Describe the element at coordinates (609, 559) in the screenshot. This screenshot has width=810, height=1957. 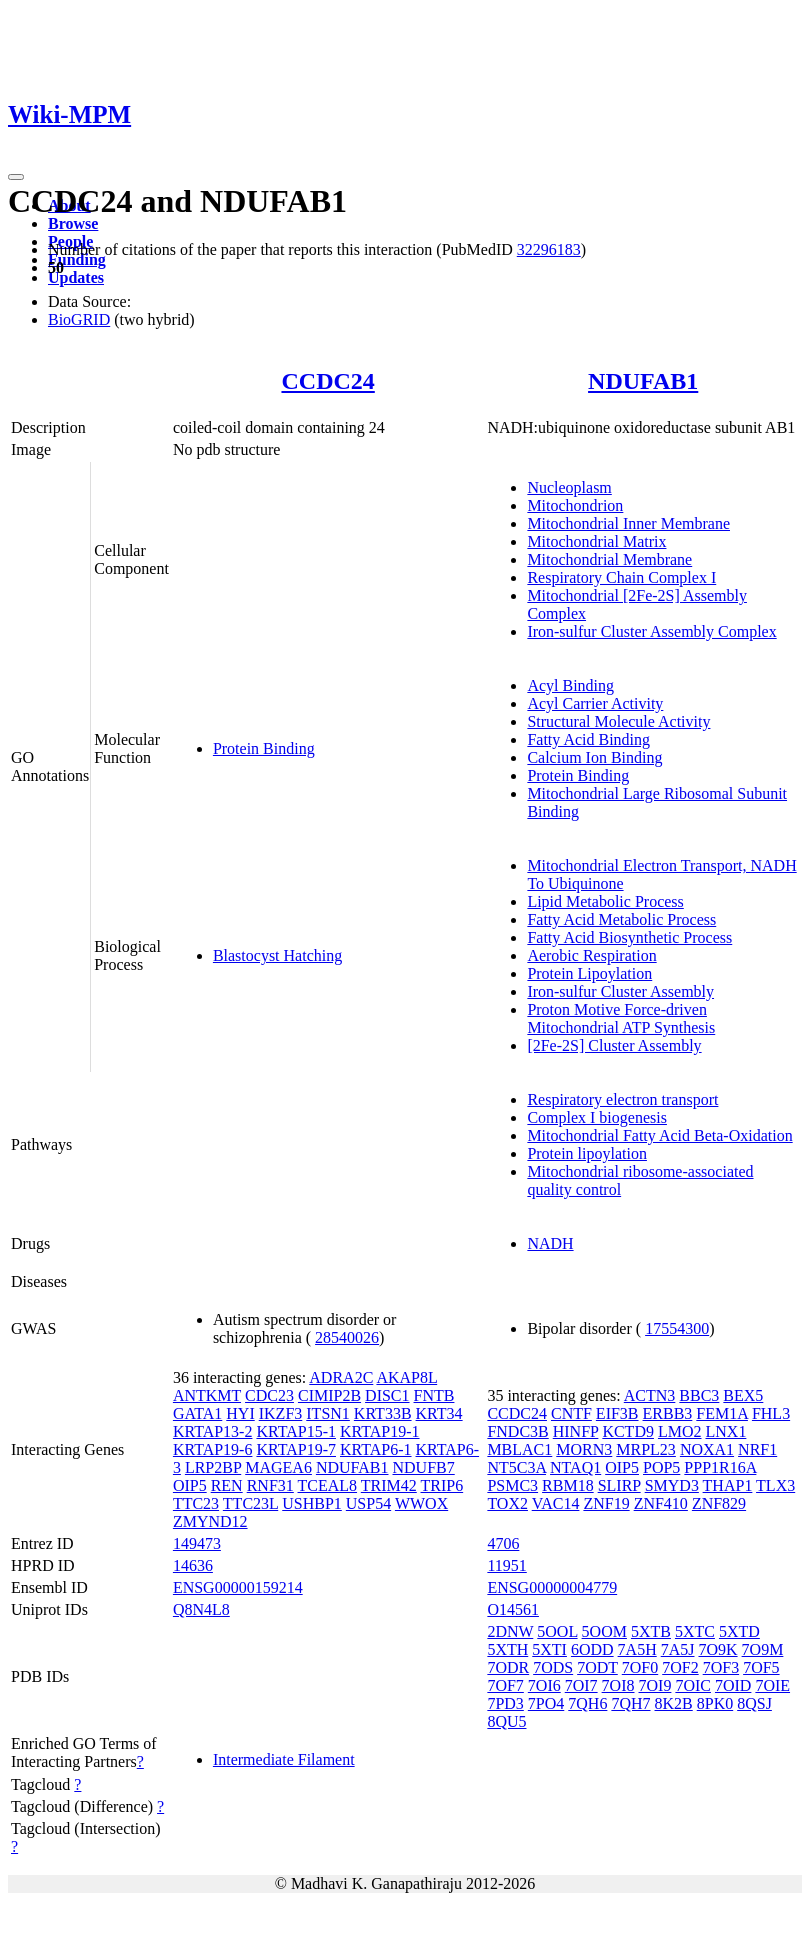
I see `Mitochondrial Membrane` at that location.